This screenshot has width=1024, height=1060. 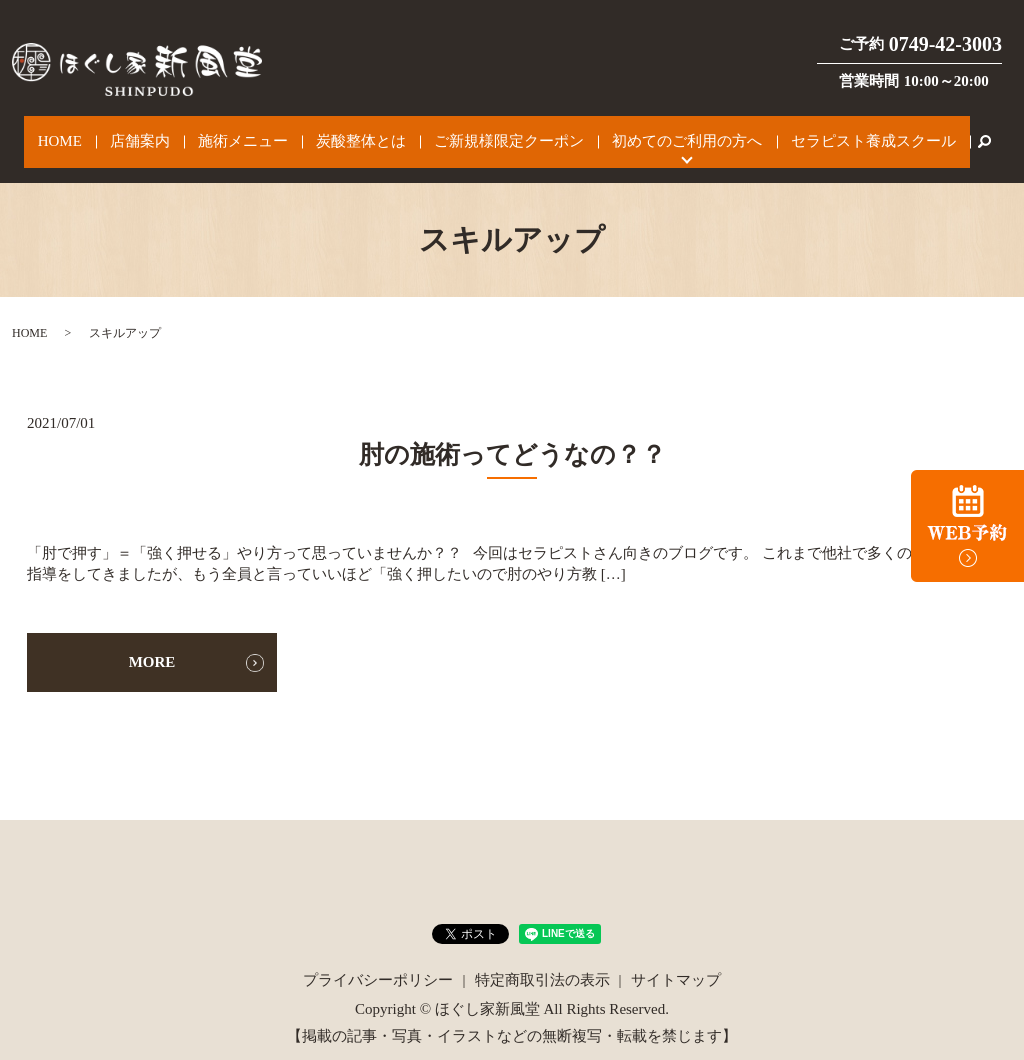 I want to click on ご新規様限定クーポン, so click(x=492, y=132).